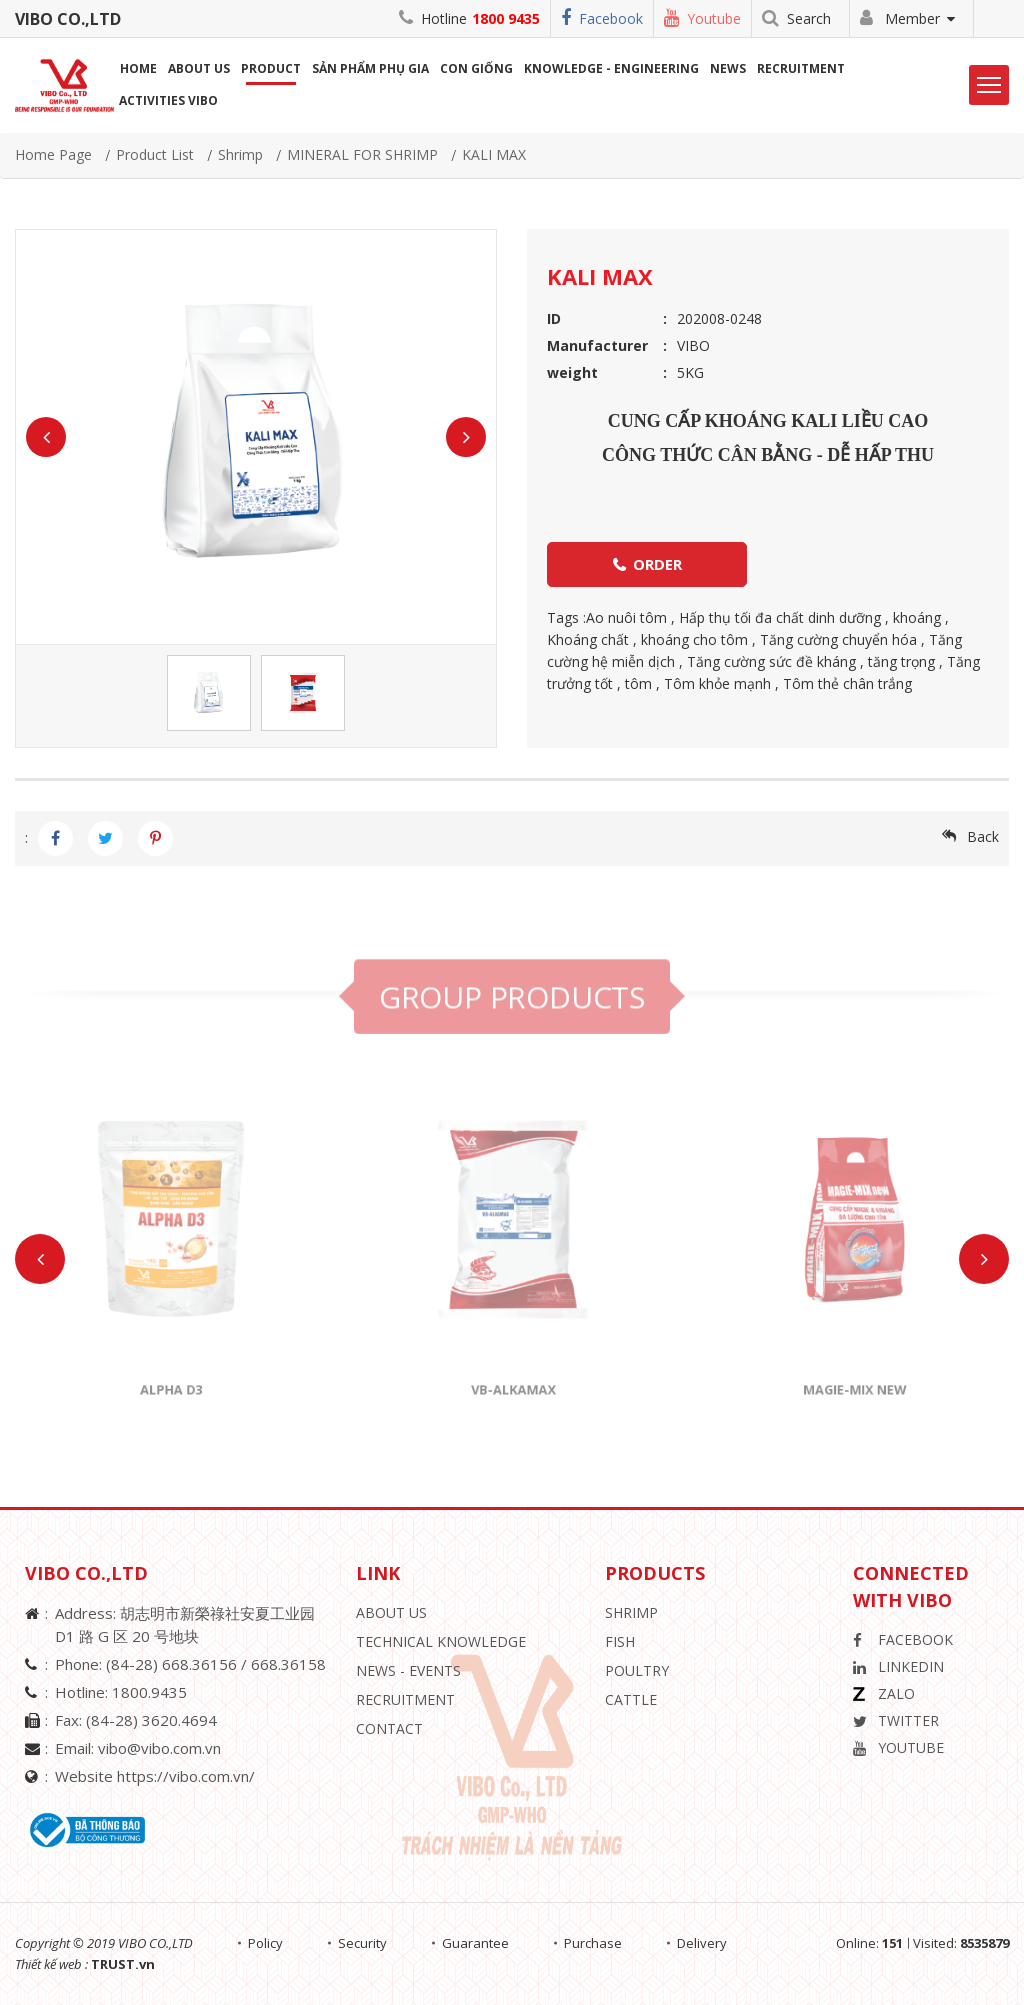  What do you see at coordinates (611, 68) in the screenshot?
I see `Knowledge - Engineering` at bounding box center [611, 68].